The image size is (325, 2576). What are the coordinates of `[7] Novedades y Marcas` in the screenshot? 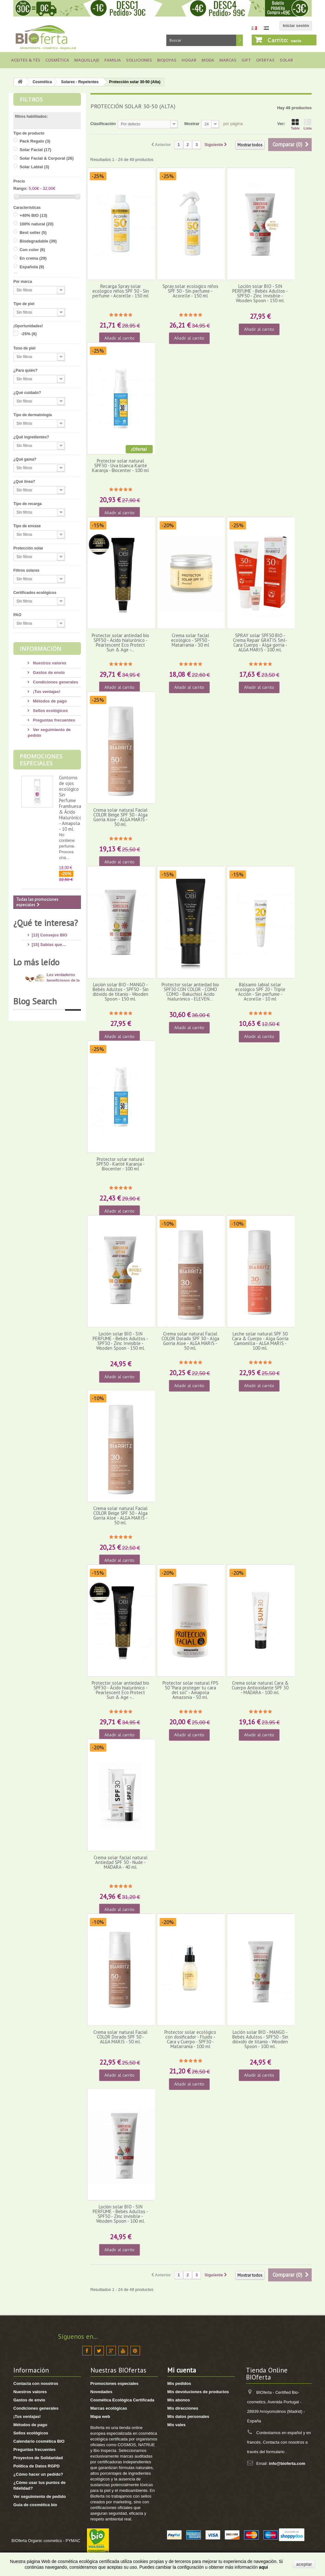 It's located at (55, 1043).